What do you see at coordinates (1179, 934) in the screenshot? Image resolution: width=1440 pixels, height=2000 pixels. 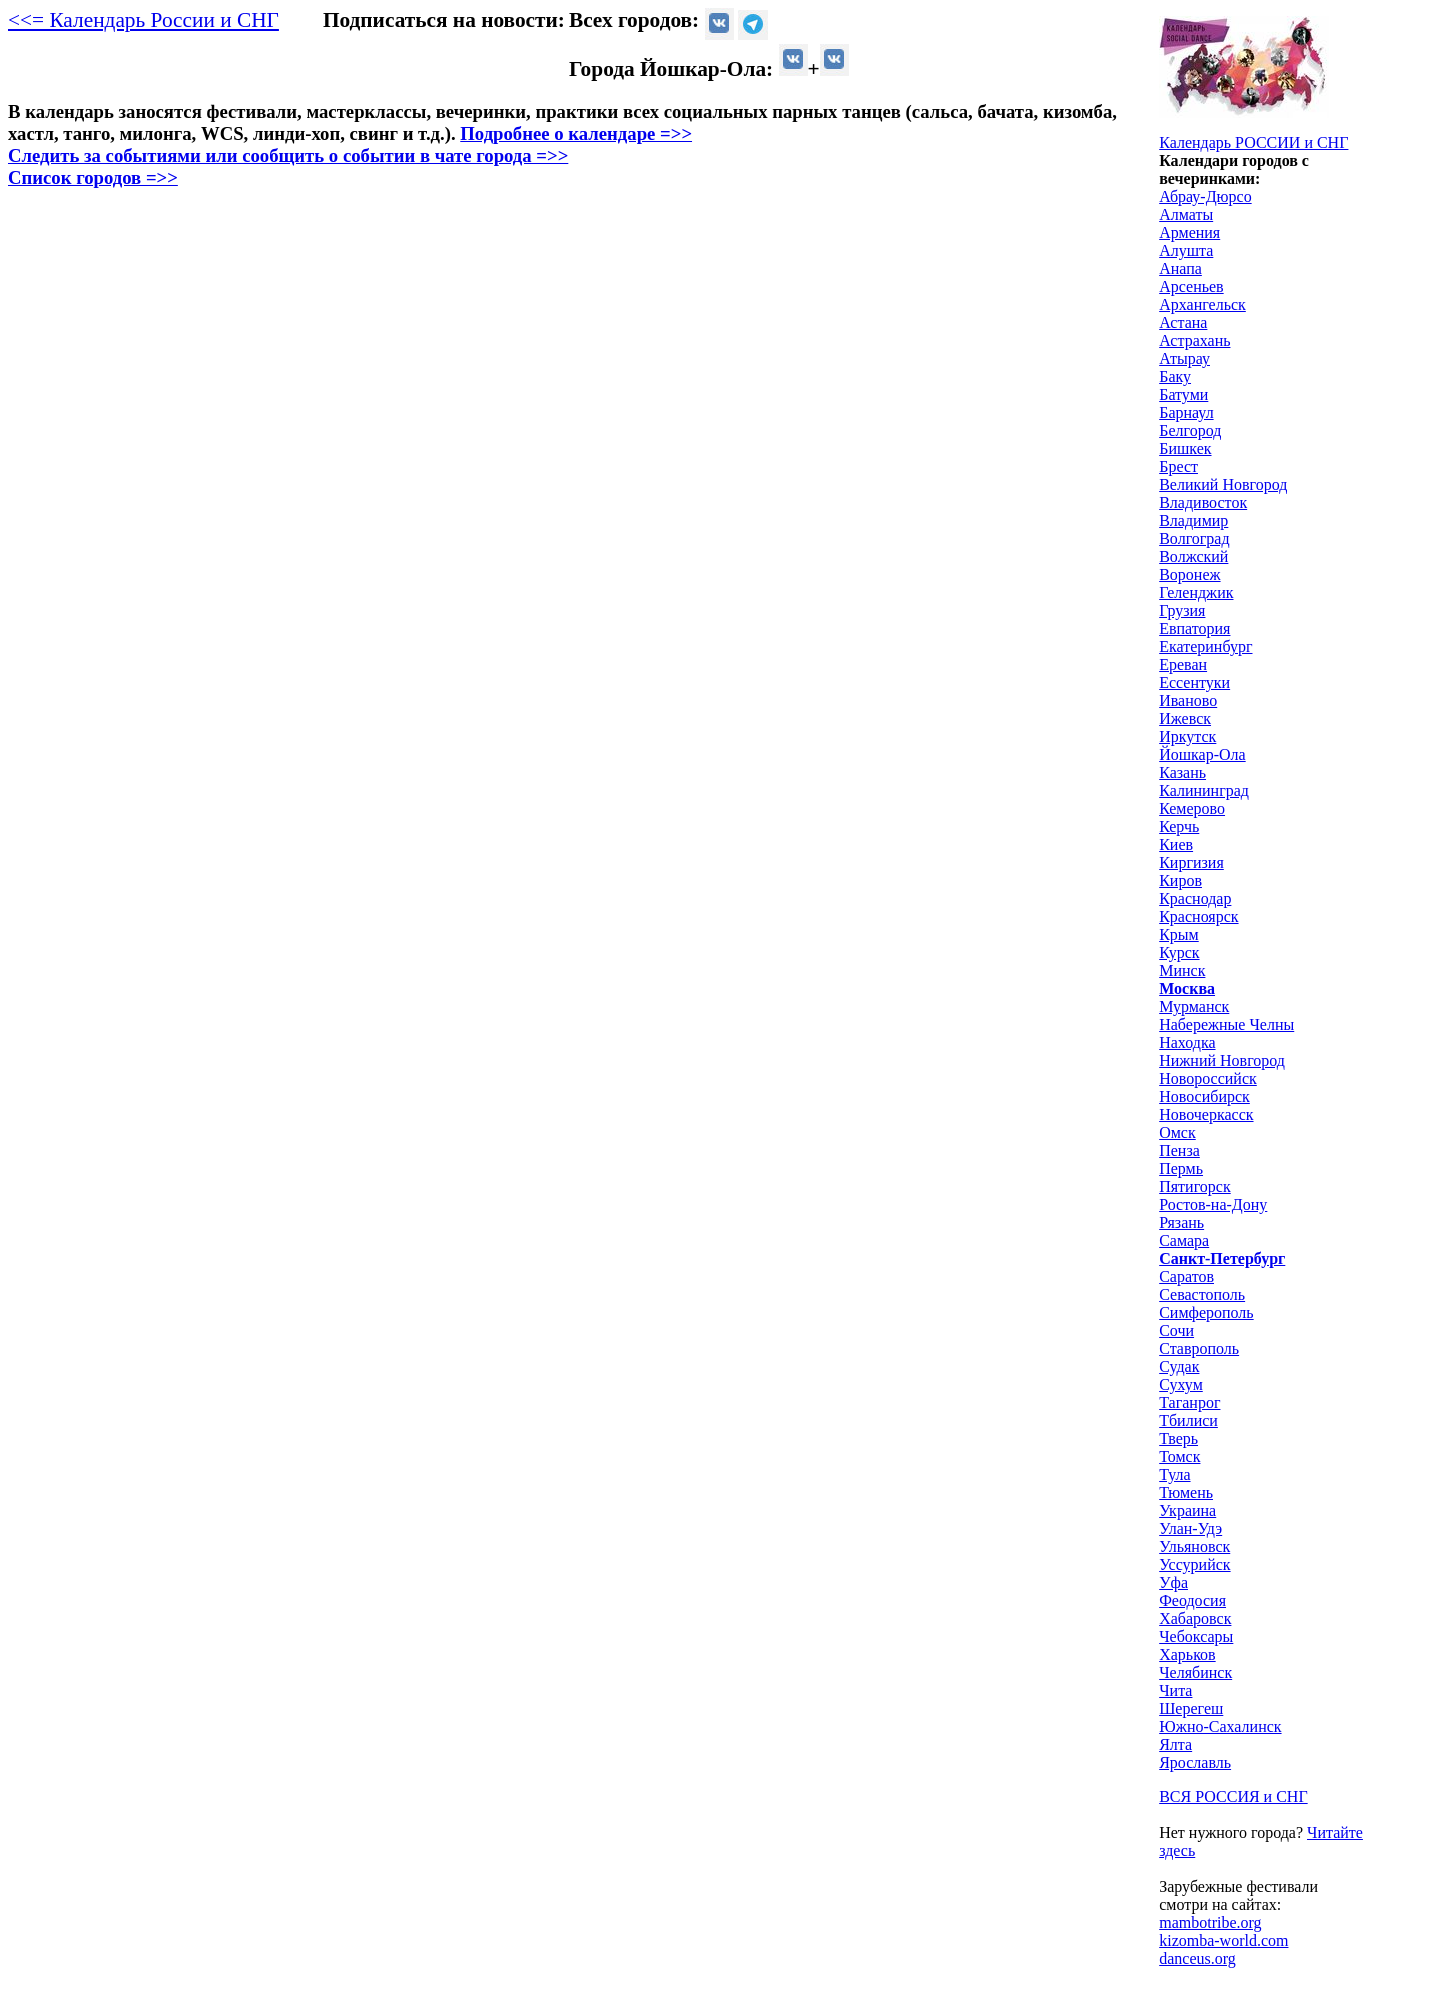 I see `Крым` at bounding box center [1179, 934].